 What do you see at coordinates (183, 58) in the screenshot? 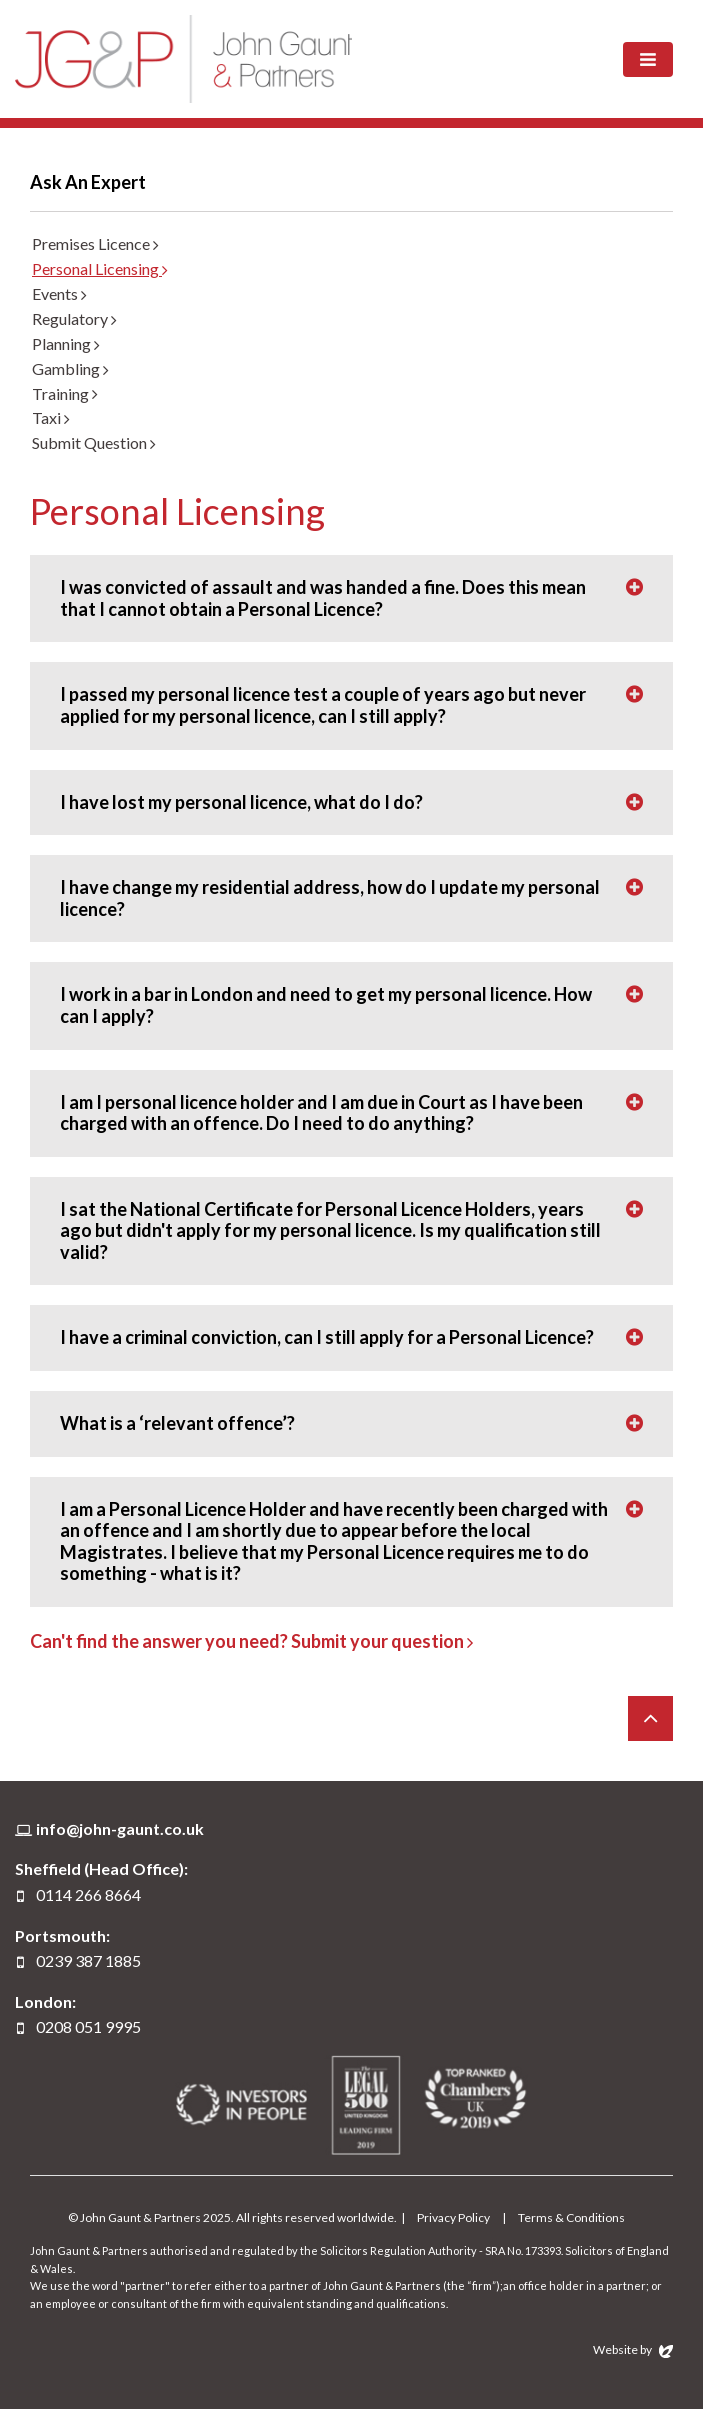
I see `John Gaunt & Partners` at bounding box center [183, 58].